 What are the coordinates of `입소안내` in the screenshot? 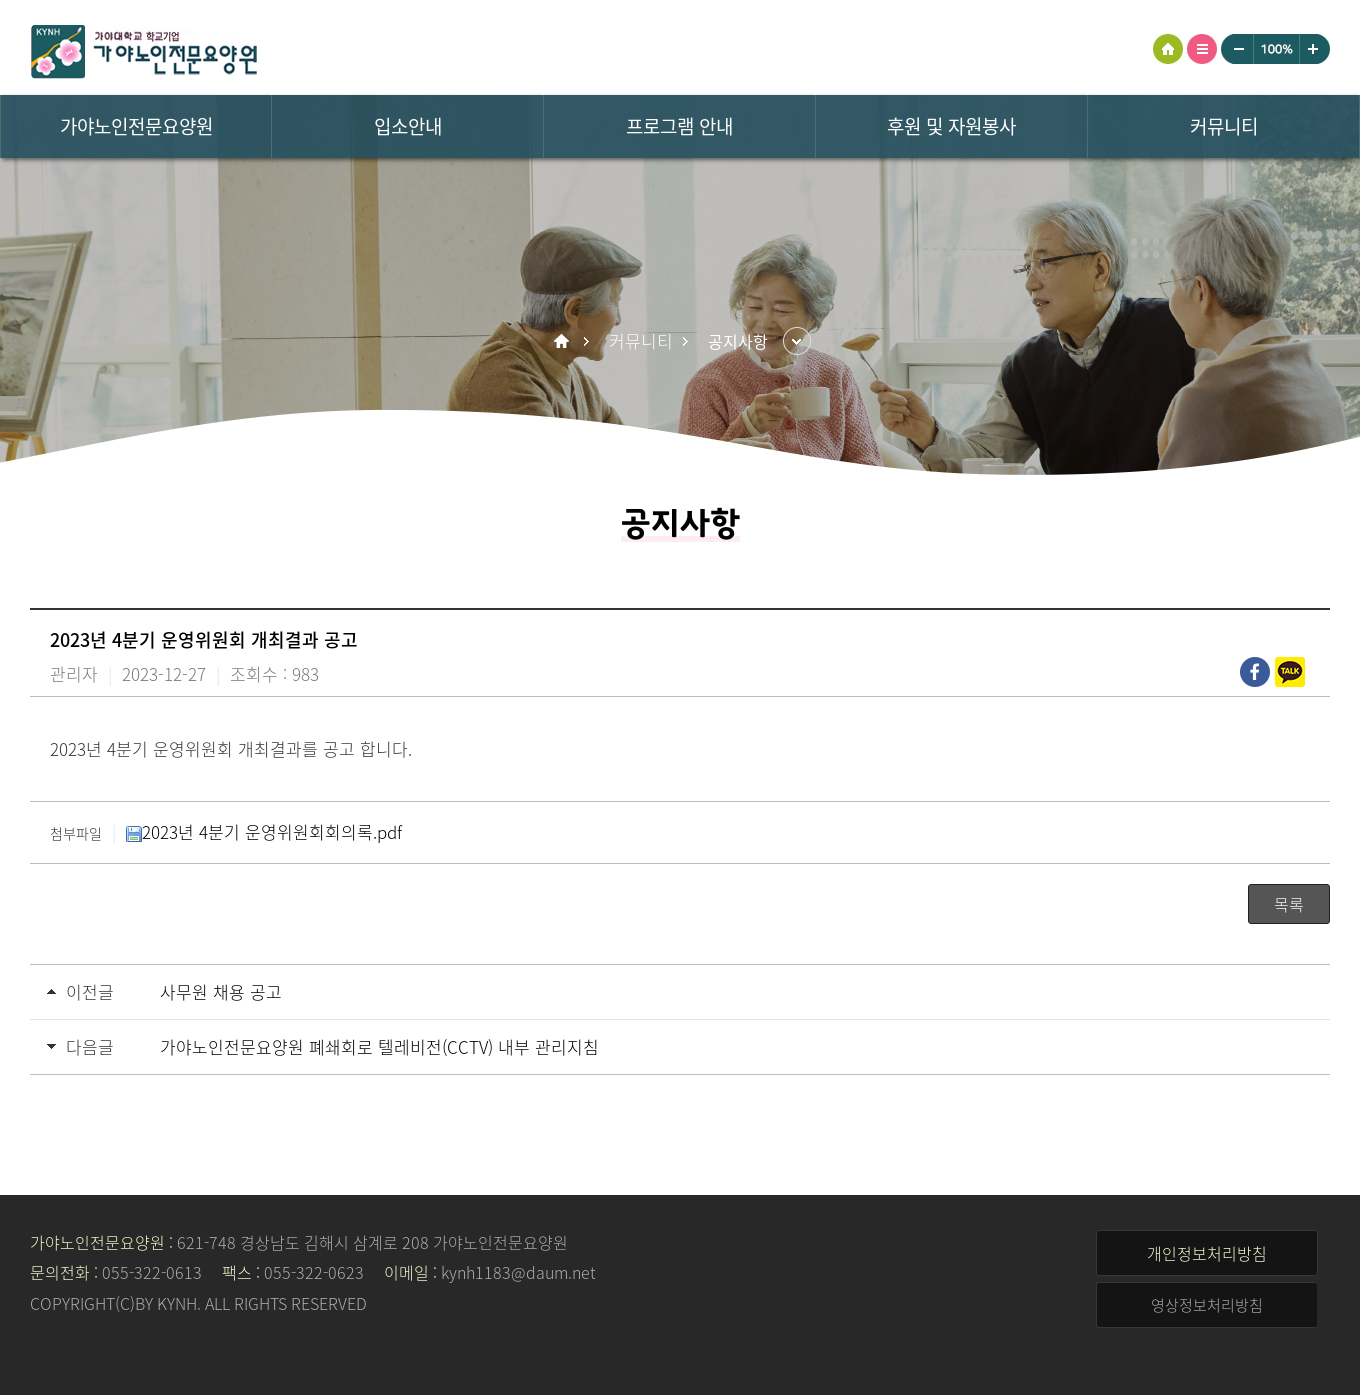 It's located at (408, 126).